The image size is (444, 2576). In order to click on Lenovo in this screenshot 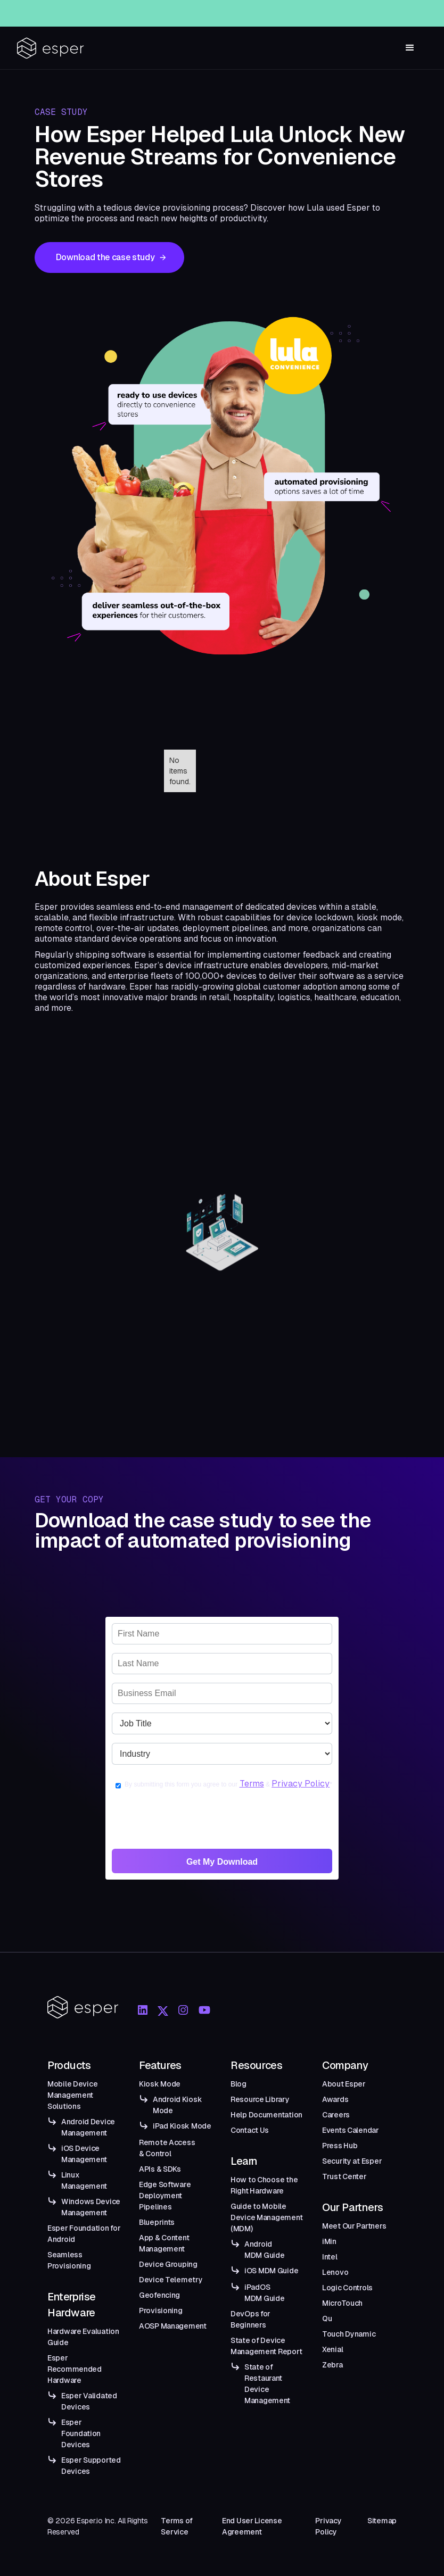, I will do `click(335, 2272)`.